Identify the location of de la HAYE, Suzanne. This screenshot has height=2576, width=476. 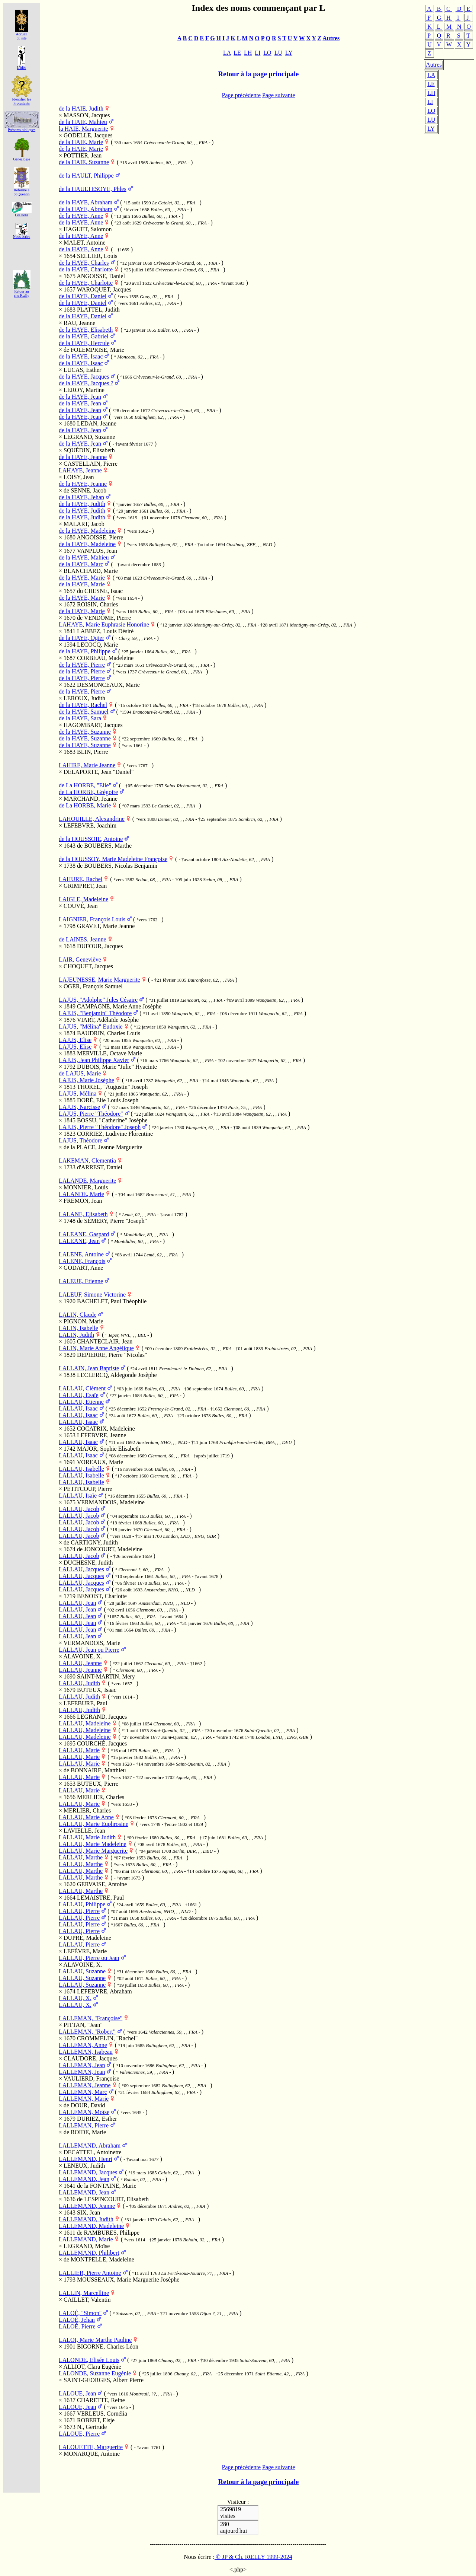
(85, 732).